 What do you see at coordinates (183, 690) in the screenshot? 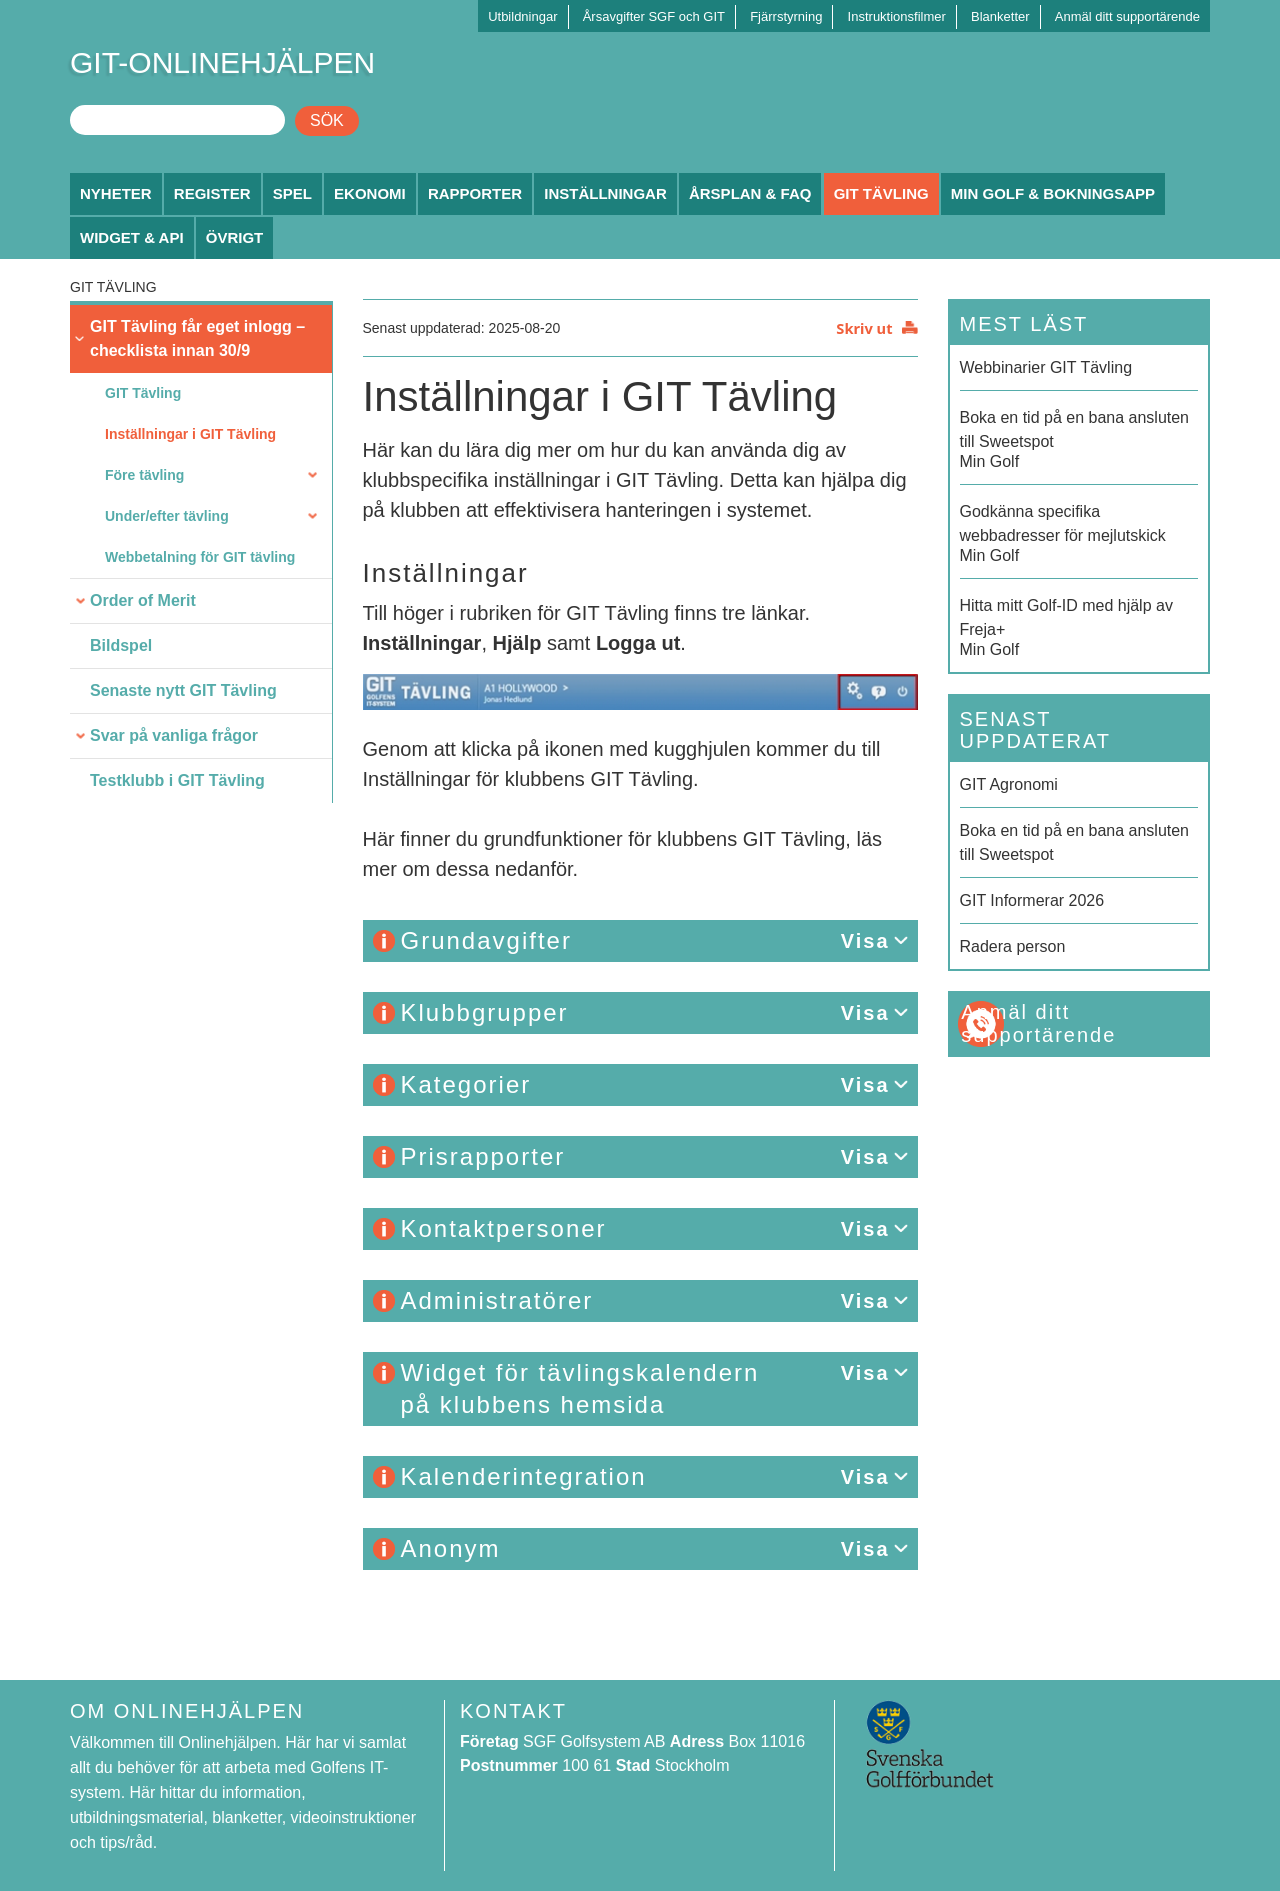
I see `Senaste nytt GIT Tävling` at bounding box center [183, 690].